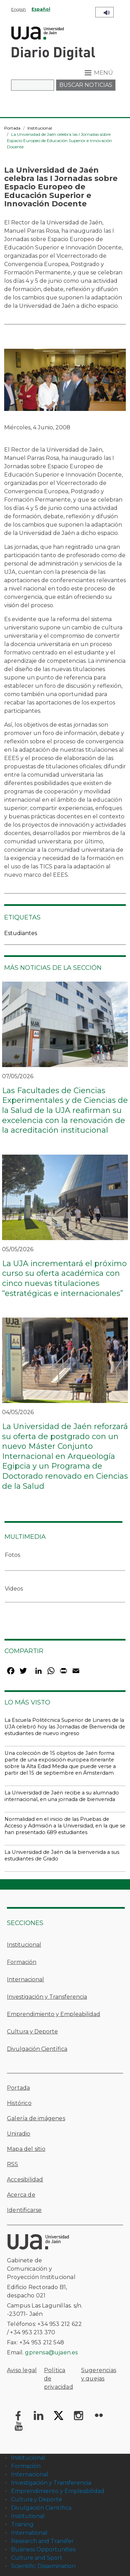 The height and width of the screenshot is (2576, 130). I want to click on Institutional, so click(28, 2516).